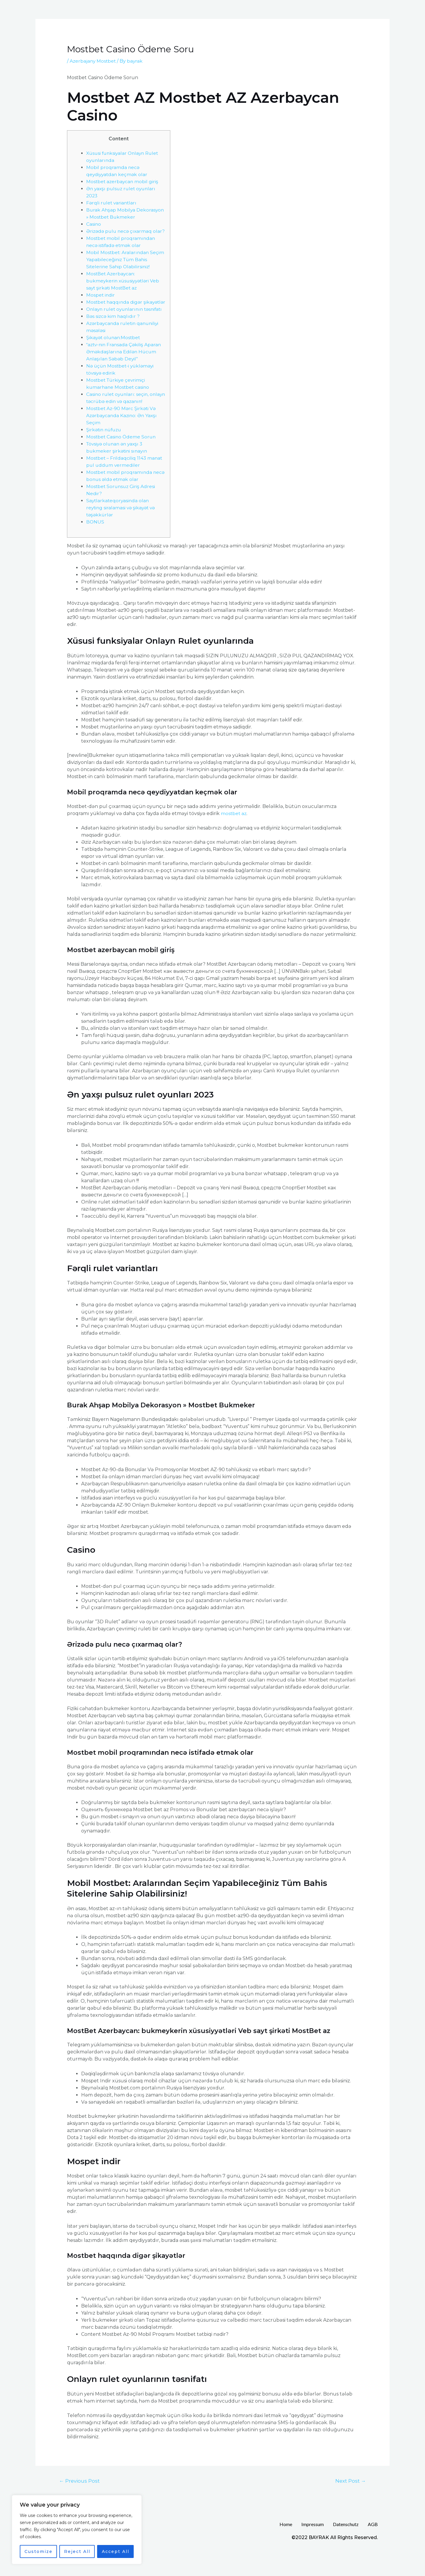 Image resolution: width=425 pixels, height=2576 pixels. I want to click on Accept All, so click(115, 2551).